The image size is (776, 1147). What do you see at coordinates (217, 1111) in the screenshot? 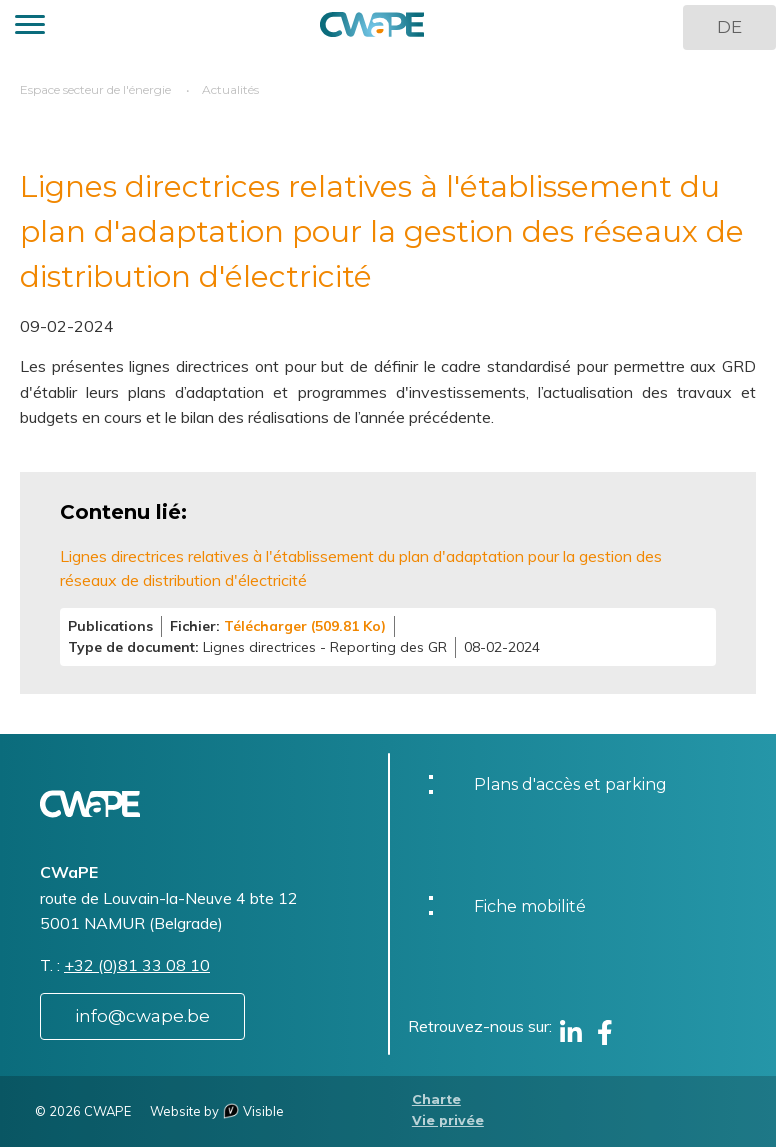
I see `Website by Visible` at bounding box center [217, 1111].